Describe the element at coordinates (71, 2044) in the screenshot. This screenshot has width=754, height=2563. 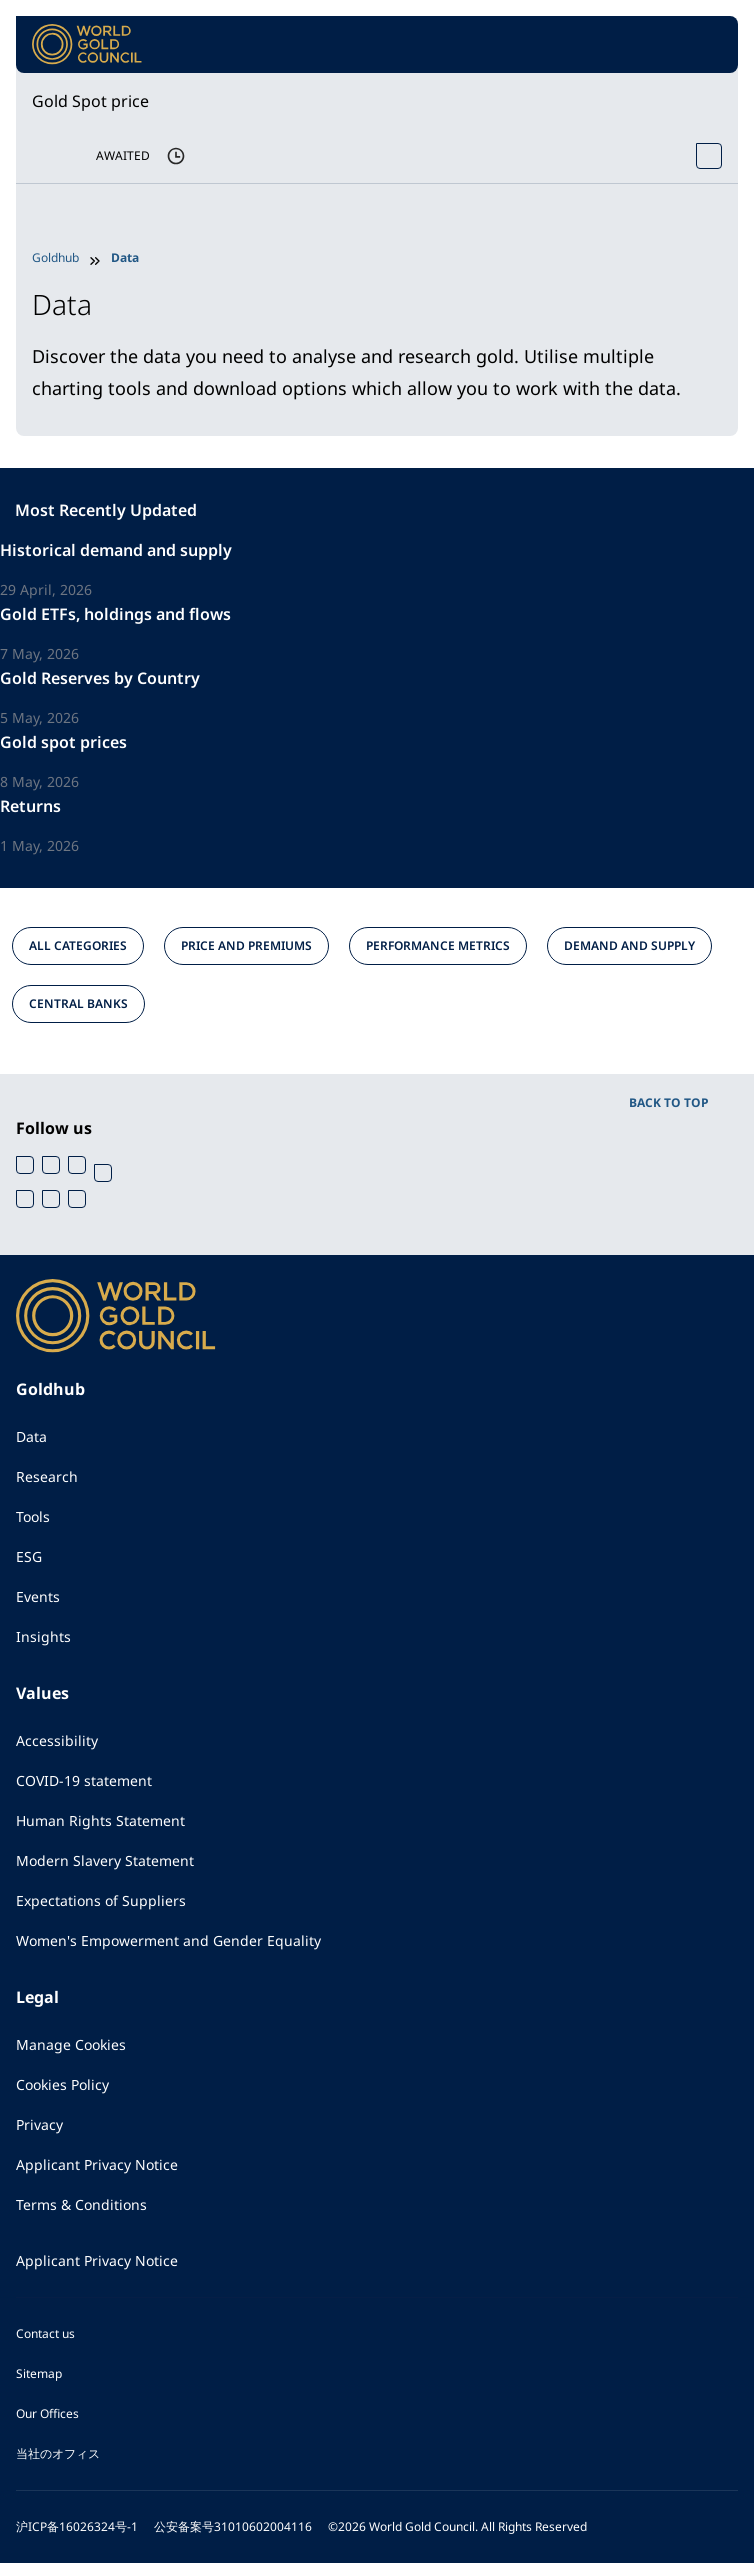
I see `Manage Cookies` at that location.